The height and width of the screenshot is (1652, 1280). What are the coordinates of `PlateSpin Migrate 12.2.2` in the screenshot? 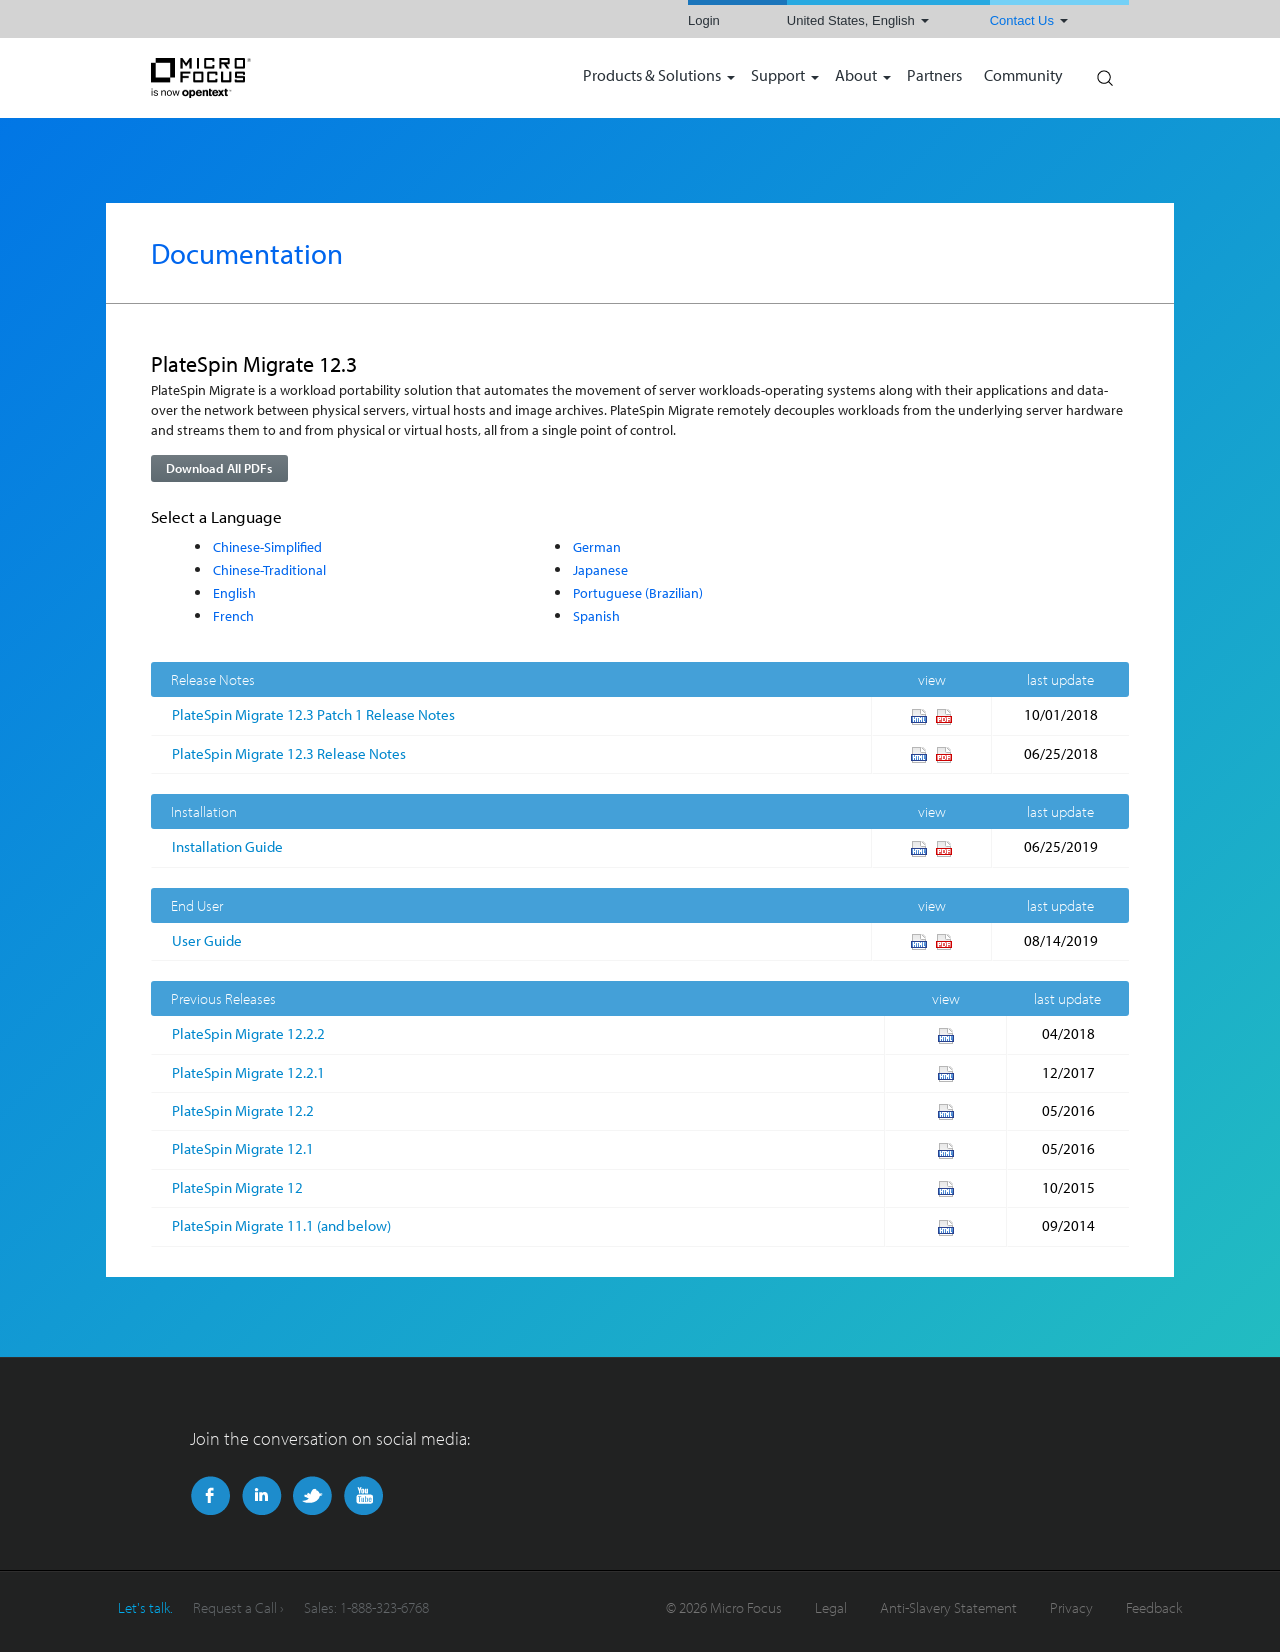 It's located at (248, 1033).